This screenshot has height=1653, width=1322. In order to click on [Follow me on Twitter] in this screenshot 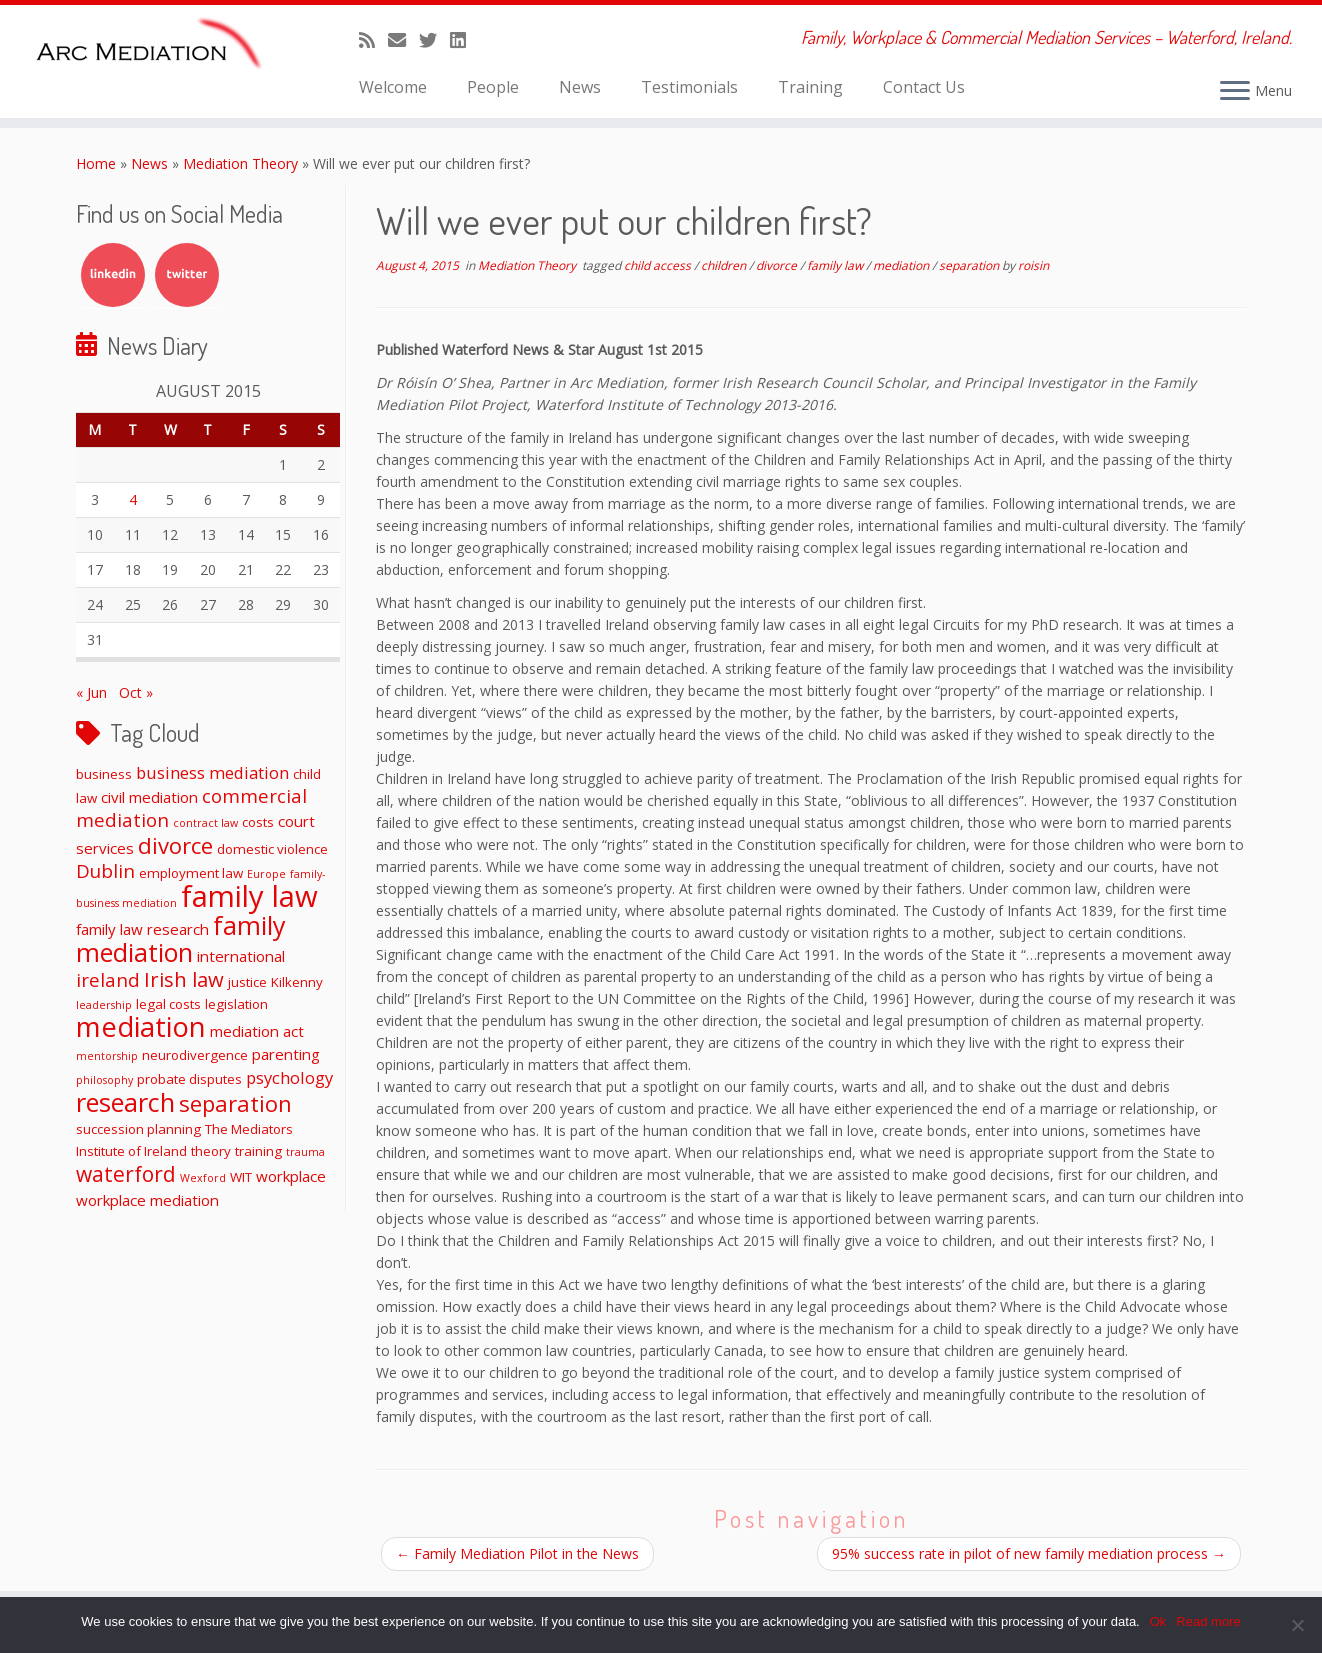, I will do `click(434, 40)`.